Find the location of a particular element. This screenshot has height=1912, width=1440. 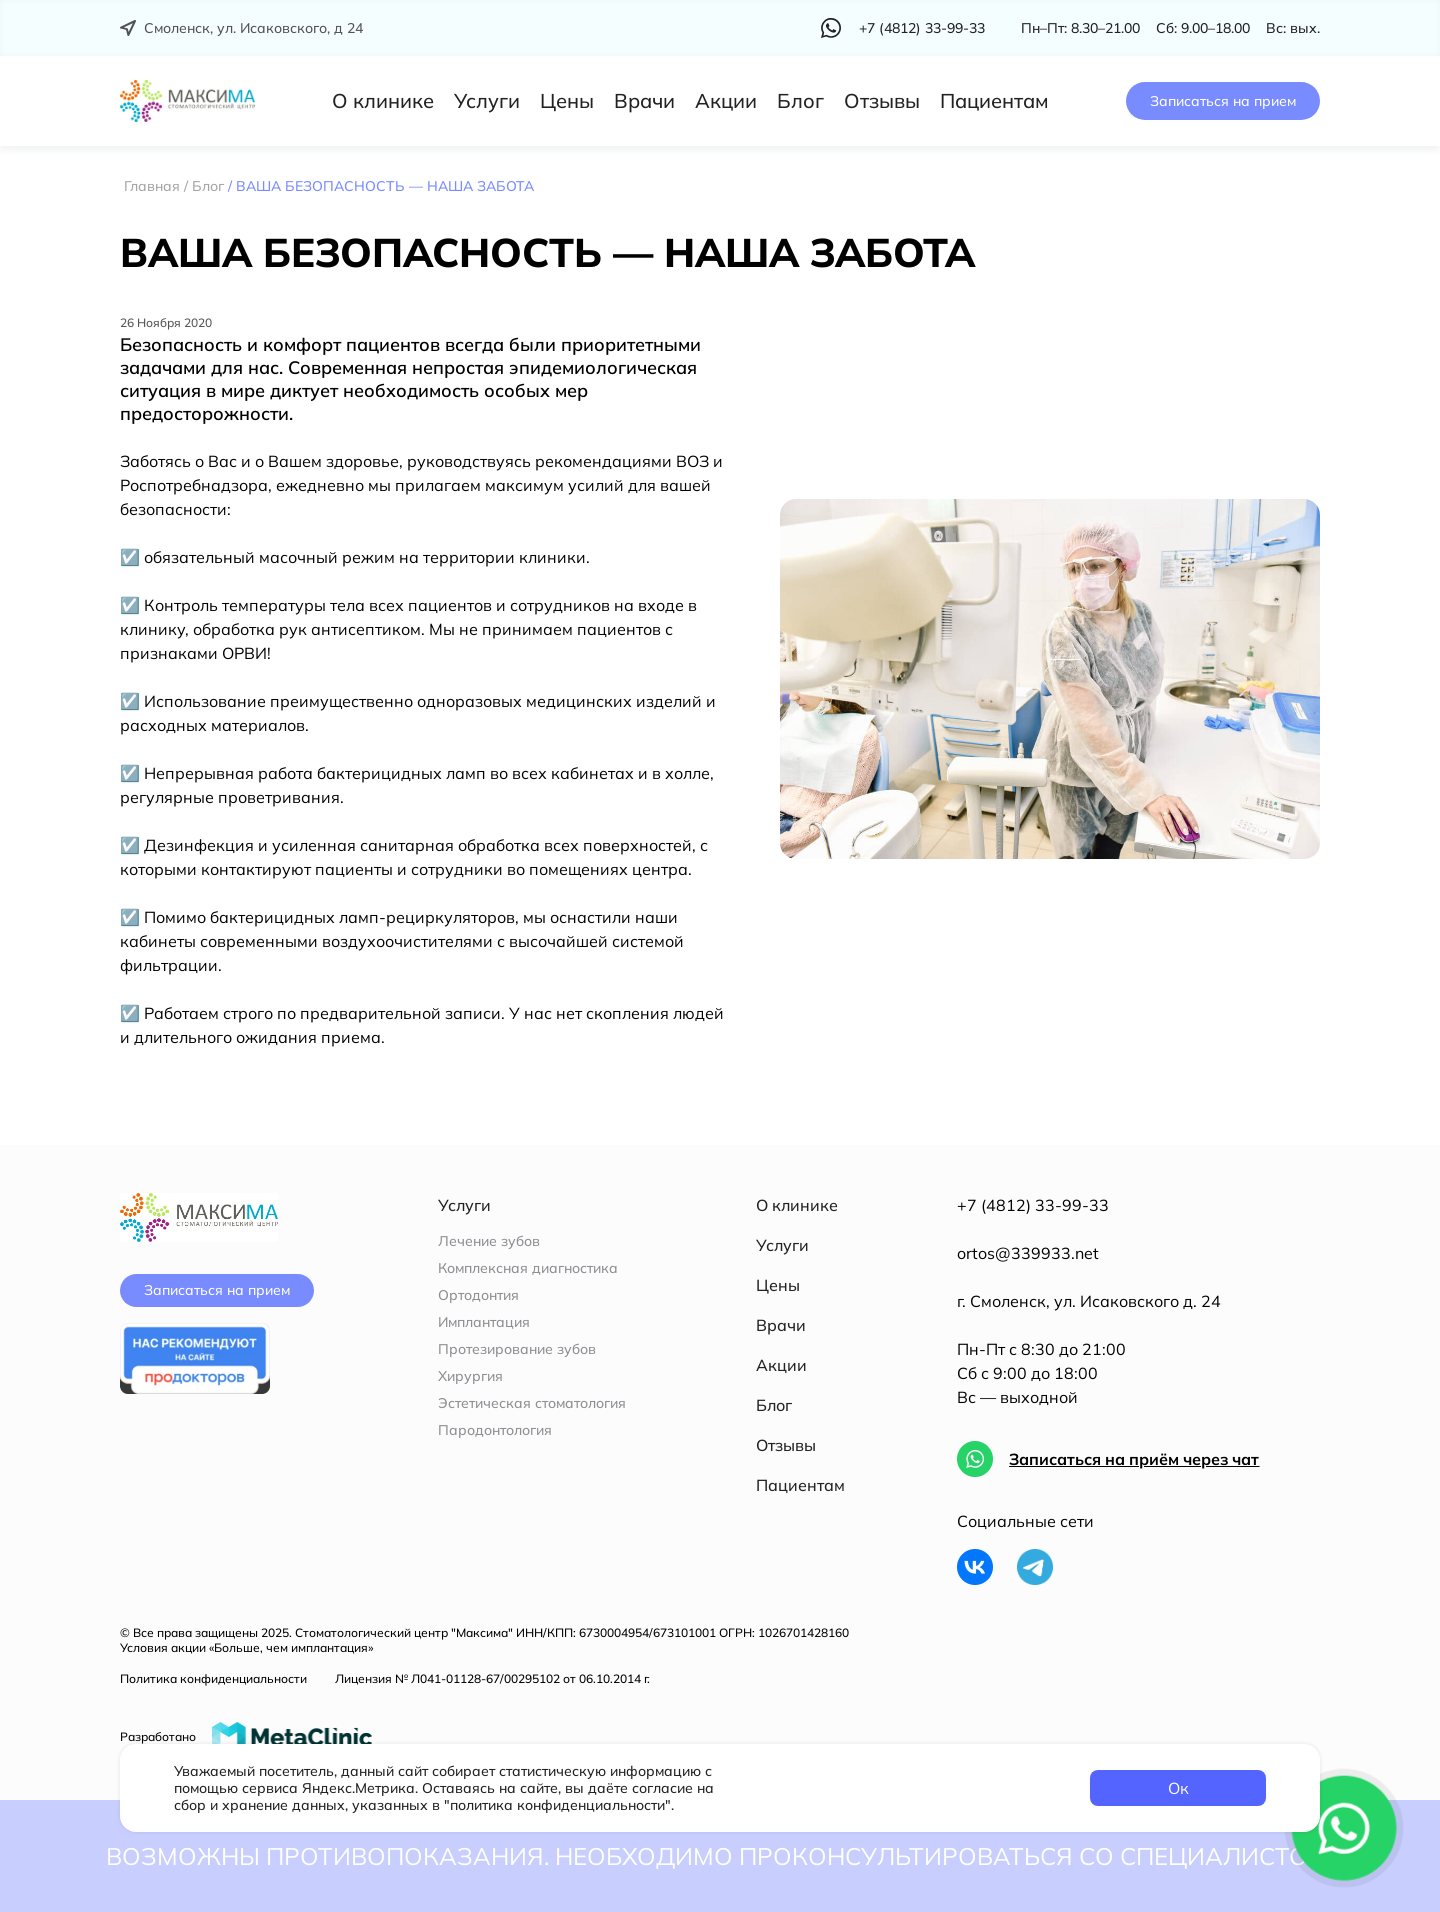

Ок is located at coordinates (1178, 1788).